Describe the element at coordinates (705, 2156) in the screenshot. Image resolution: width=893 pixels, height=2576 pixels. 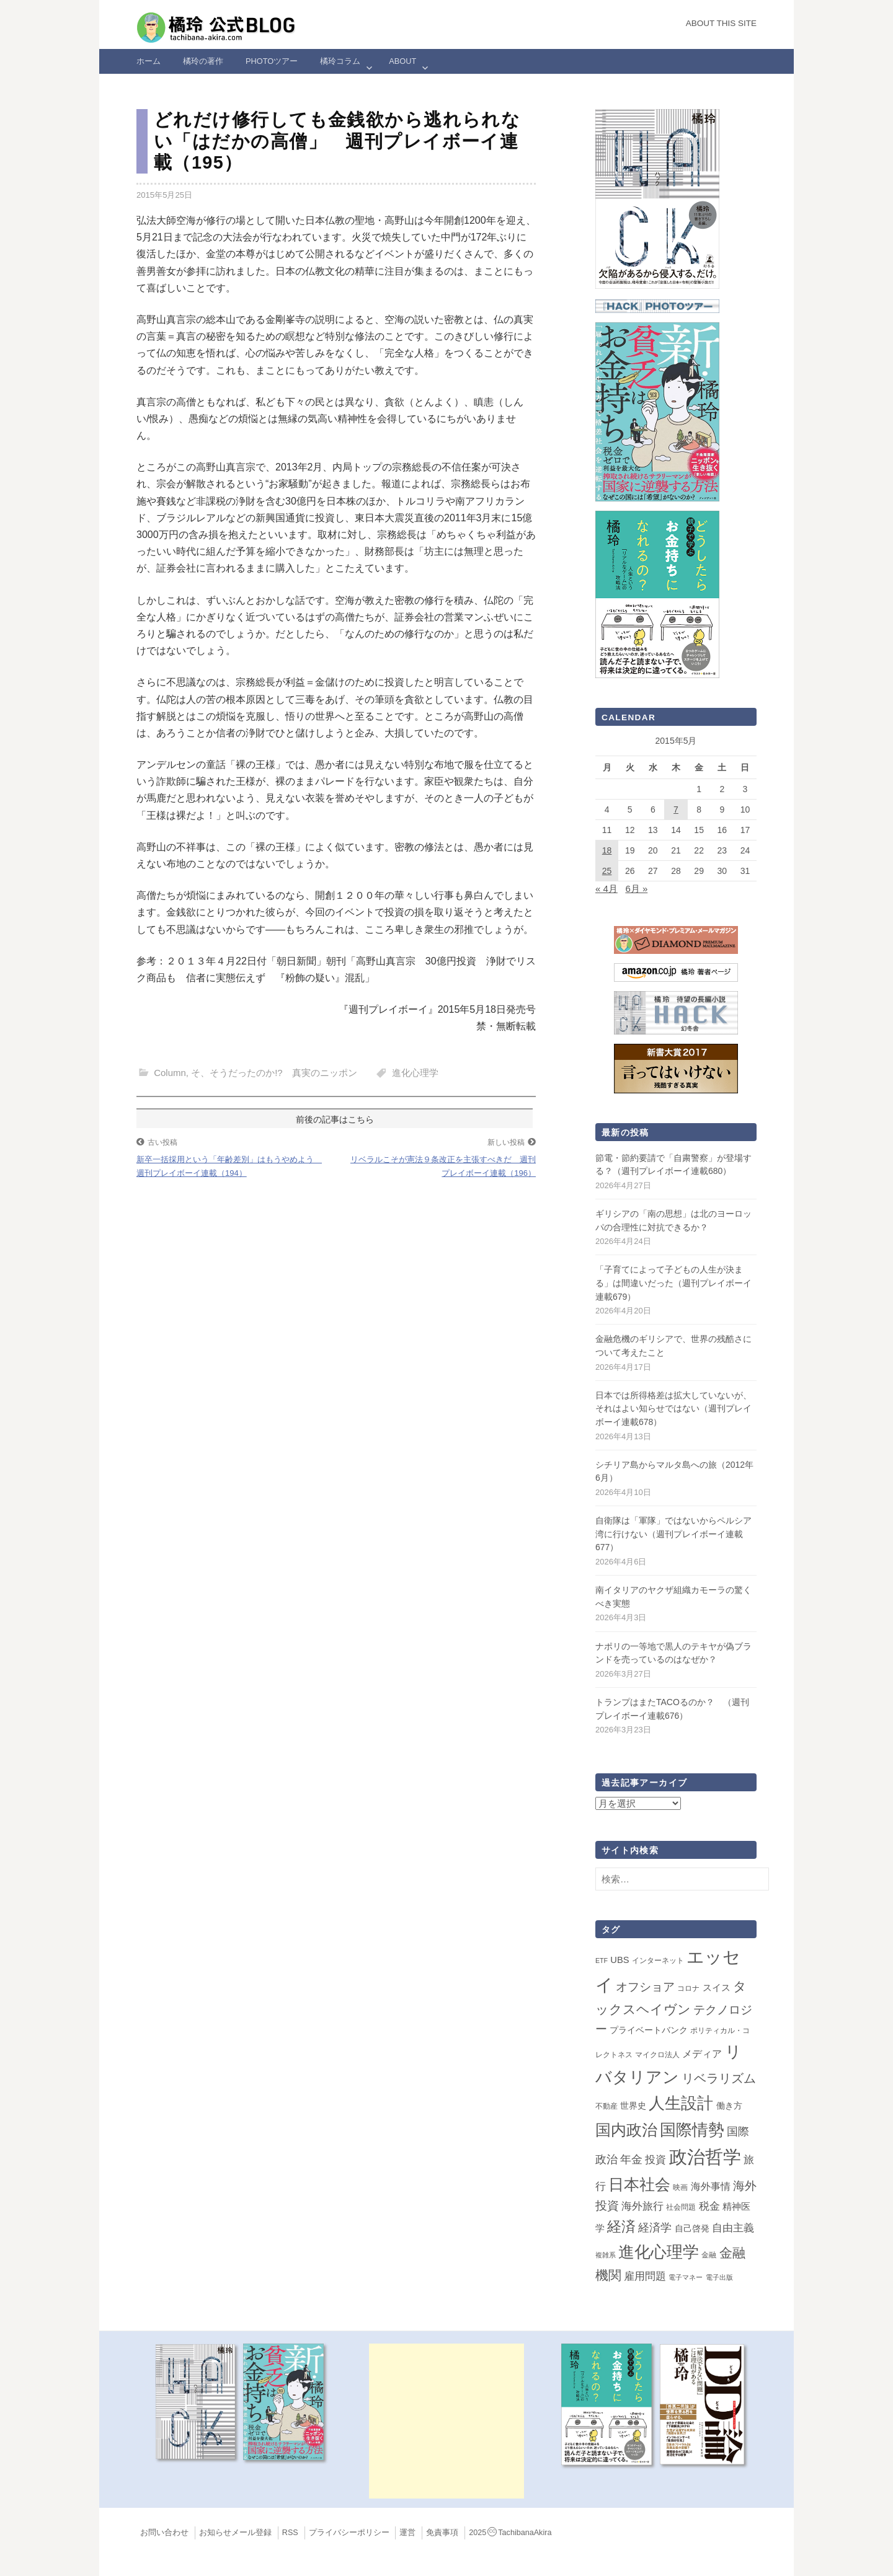
I see `政治哲学 [政治哲学 (349個の項目)]` at that location.